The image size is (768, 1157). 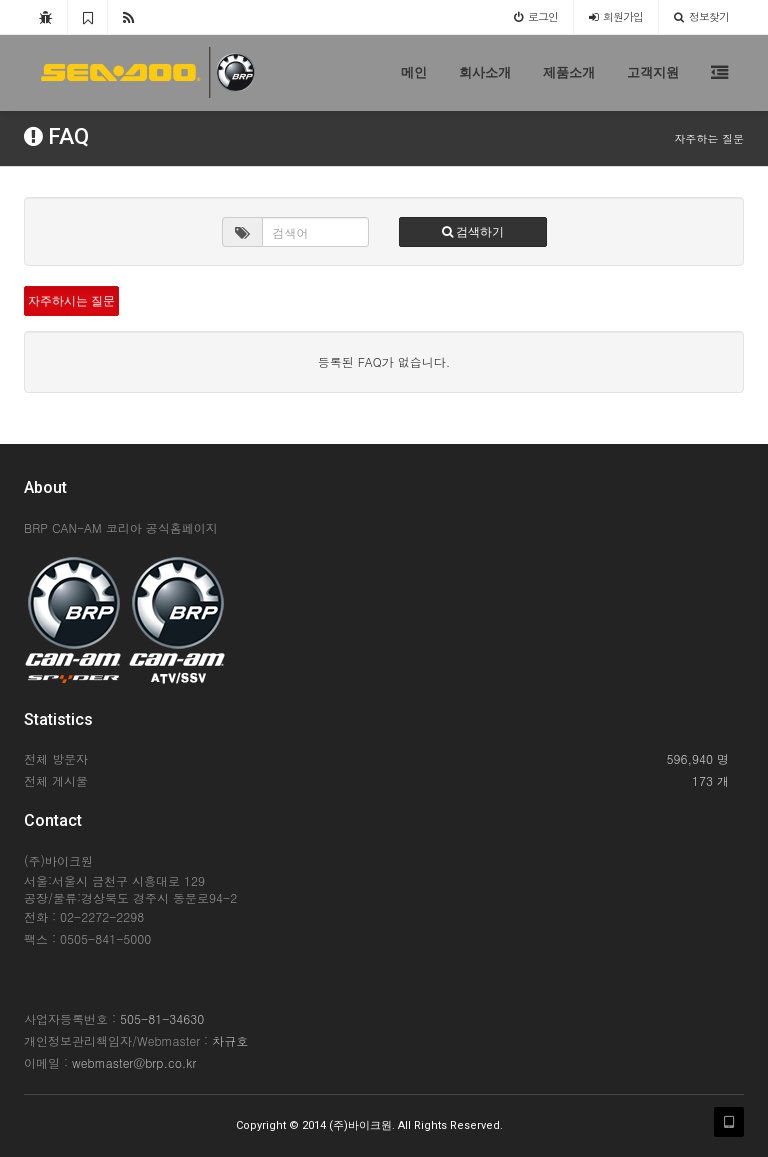 I want to click on 자주하시는 질문, so click(x=71, y=301).